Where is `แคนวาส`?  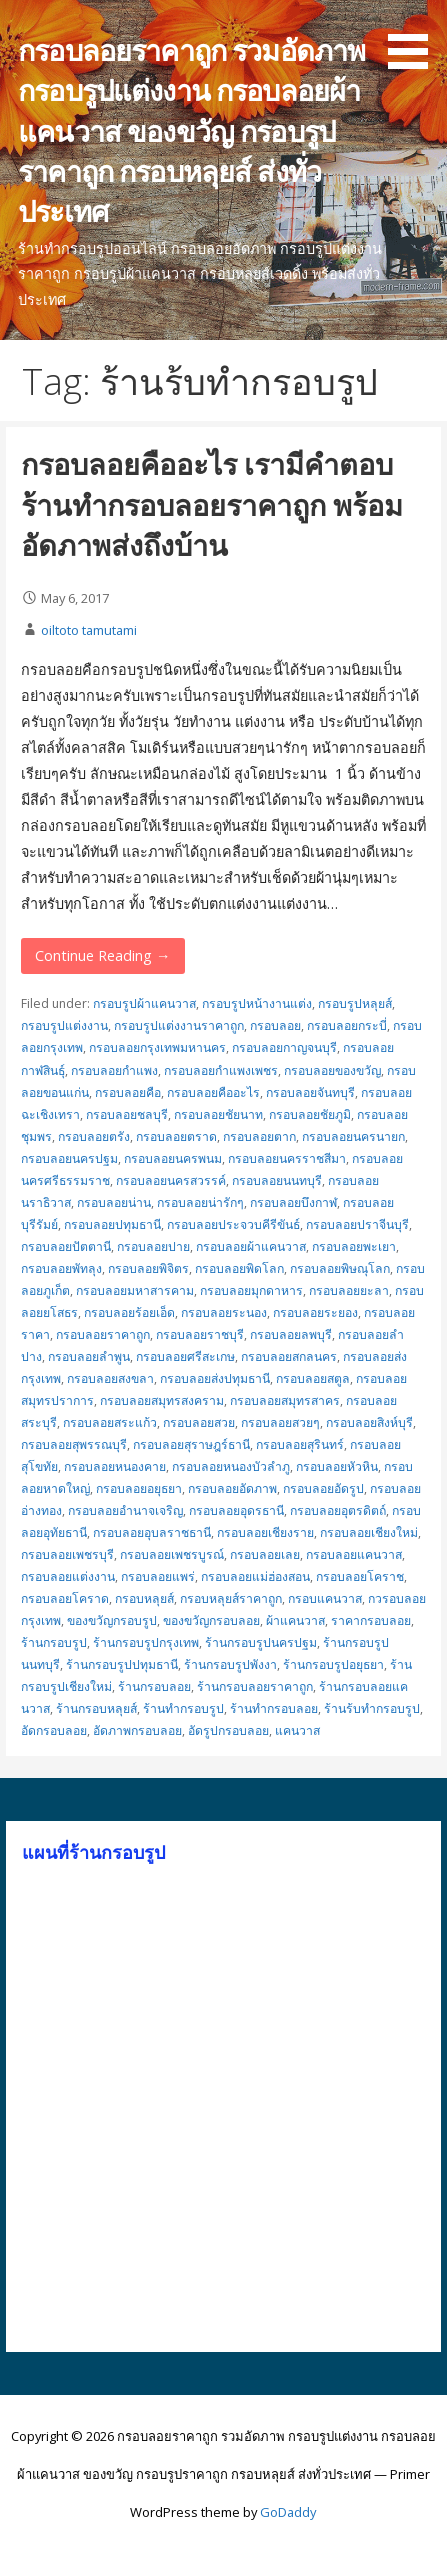
แคนวาส is located at coordinates (297, 1730).